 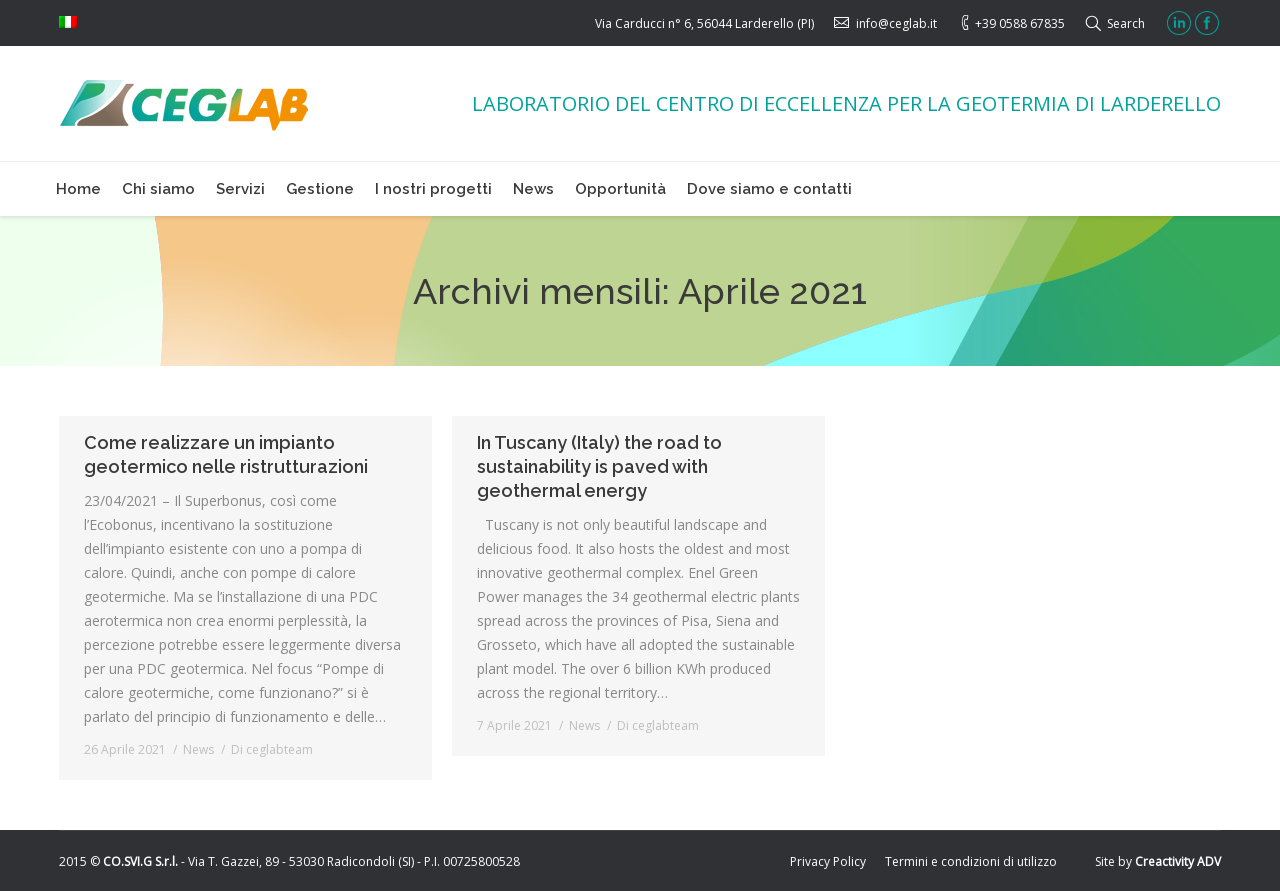 What do you see at coordinates (896, 23) in the screenshot?
I see `info@ceglab.it` at bounding box center [896, 23].